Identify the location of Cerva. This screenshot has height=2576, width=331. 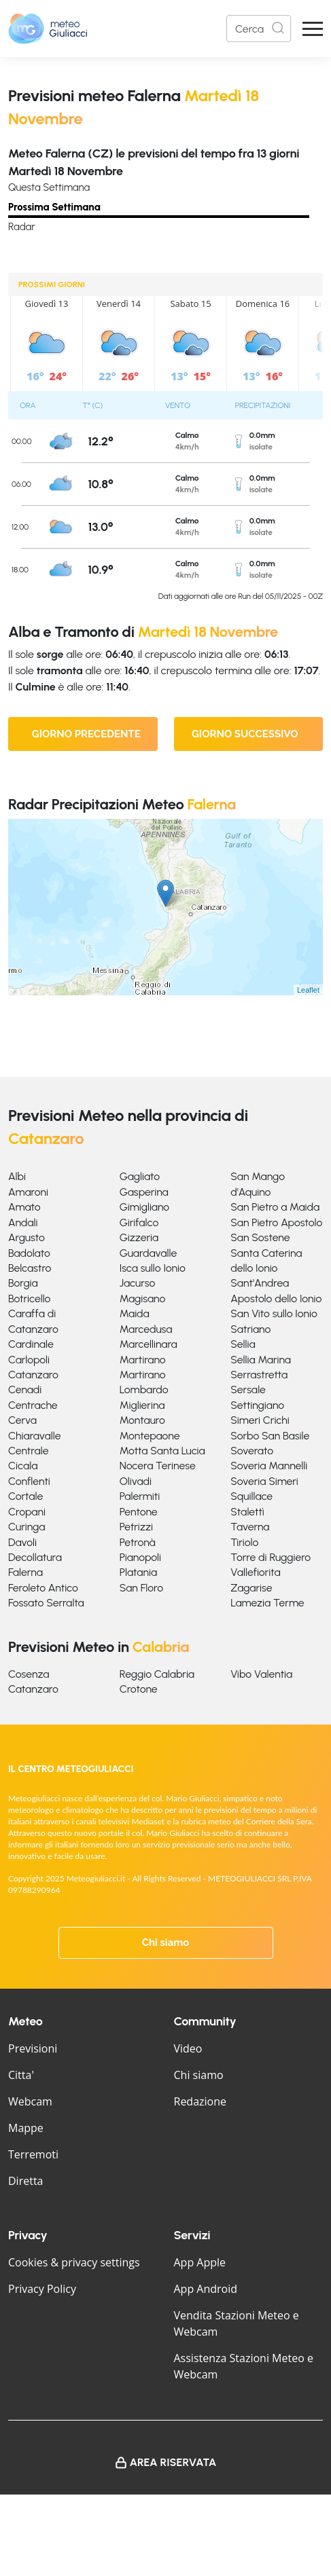
(22, 1420).